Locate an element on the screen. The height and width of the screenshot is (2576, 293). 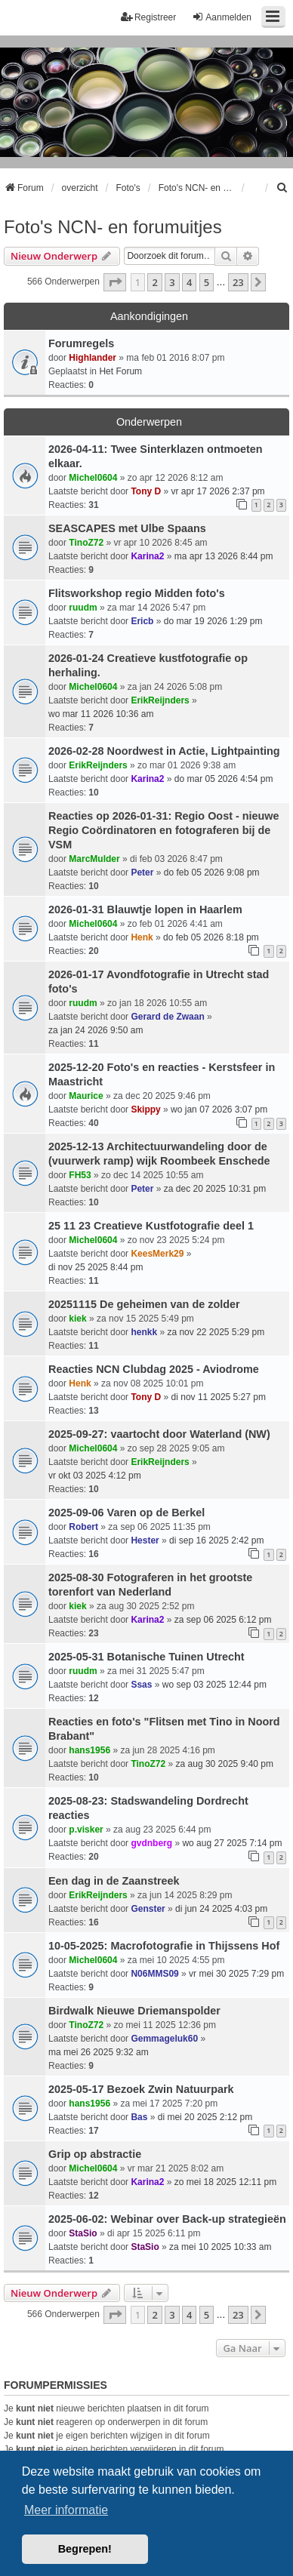
ma mei 26 2025 9:32 am is located at coordinates (98, 2052).